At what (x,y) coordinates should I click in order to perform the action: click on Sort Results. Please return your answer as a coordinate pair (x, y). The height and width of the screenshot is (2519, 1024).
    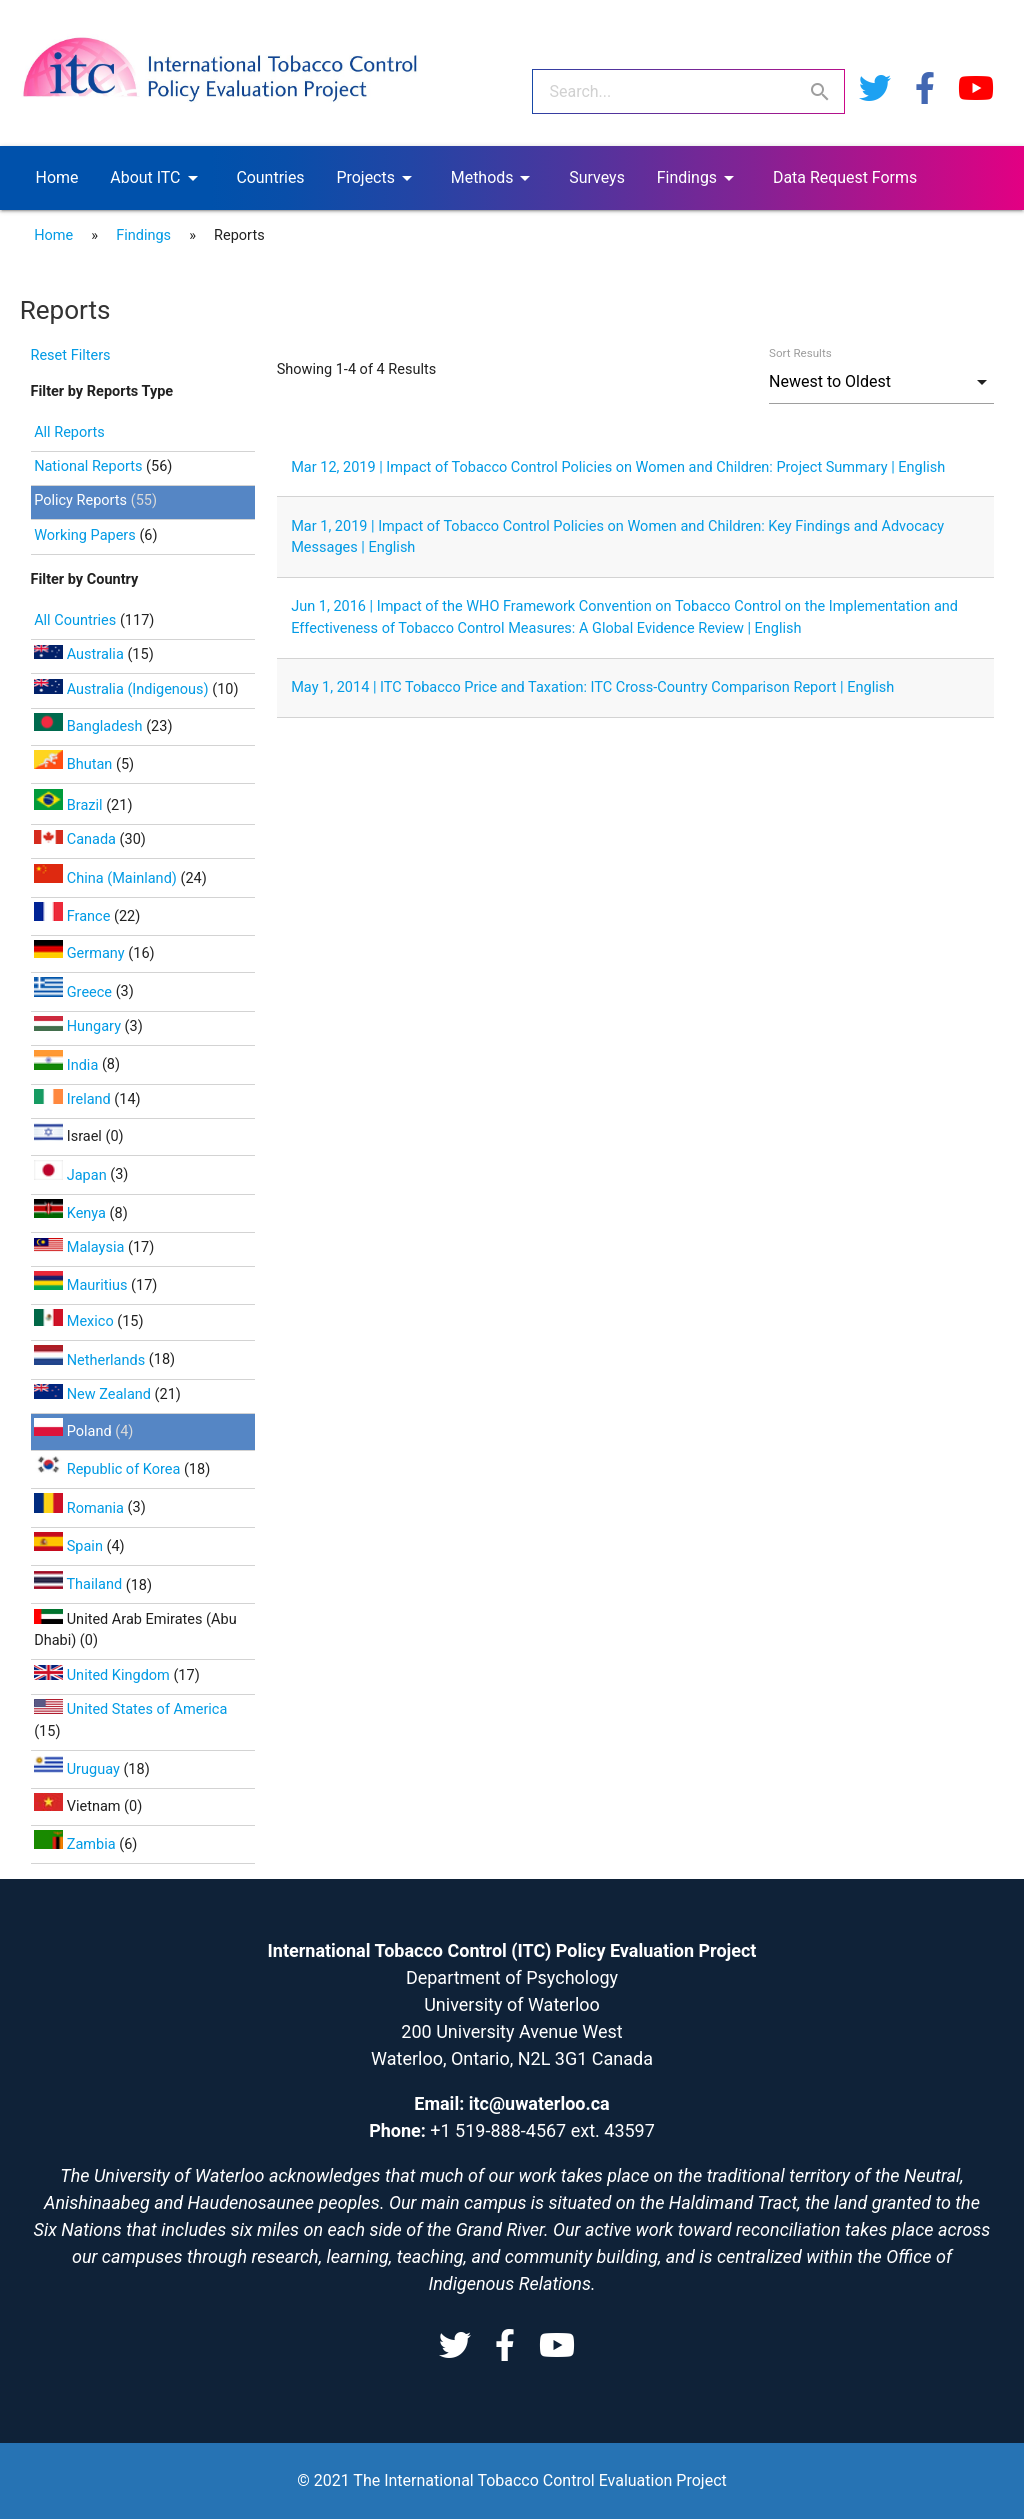
    Looking at the image, I should click on (800, 353).